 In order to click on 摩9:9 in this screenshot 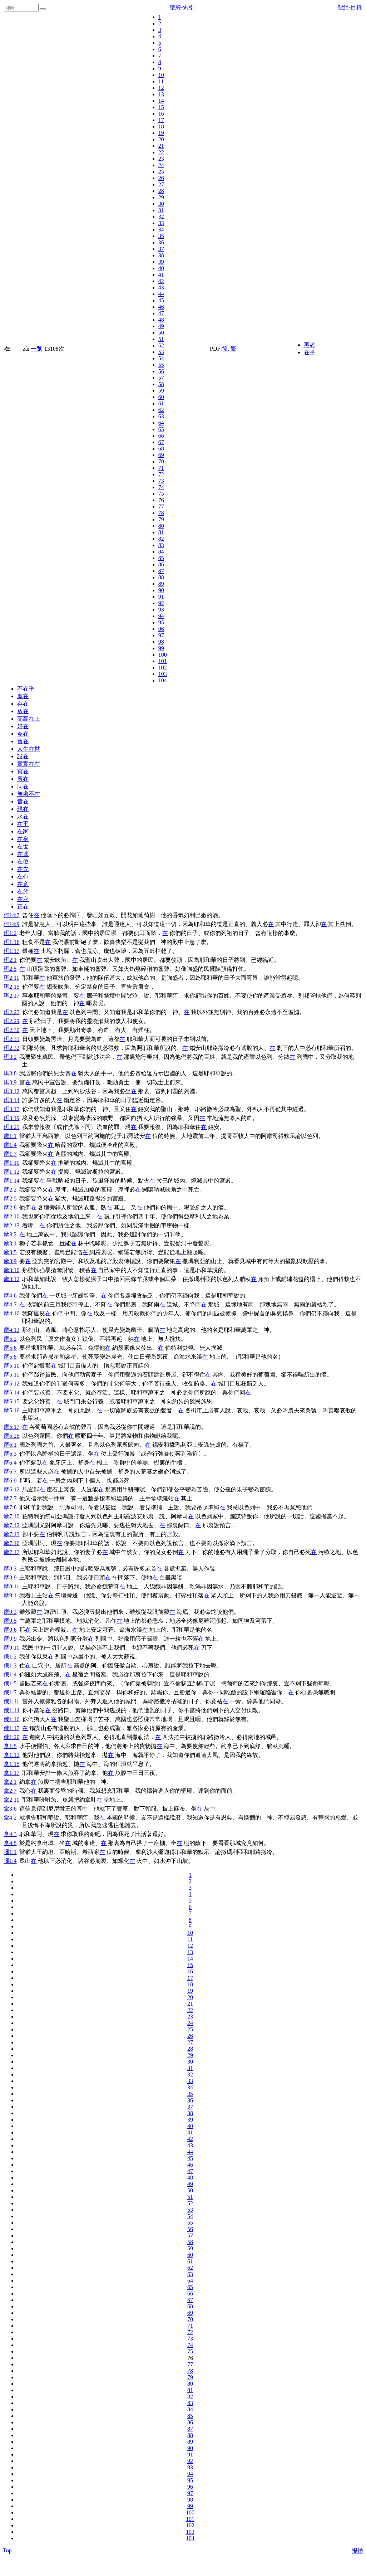, I will do `click(10, 1639)`.